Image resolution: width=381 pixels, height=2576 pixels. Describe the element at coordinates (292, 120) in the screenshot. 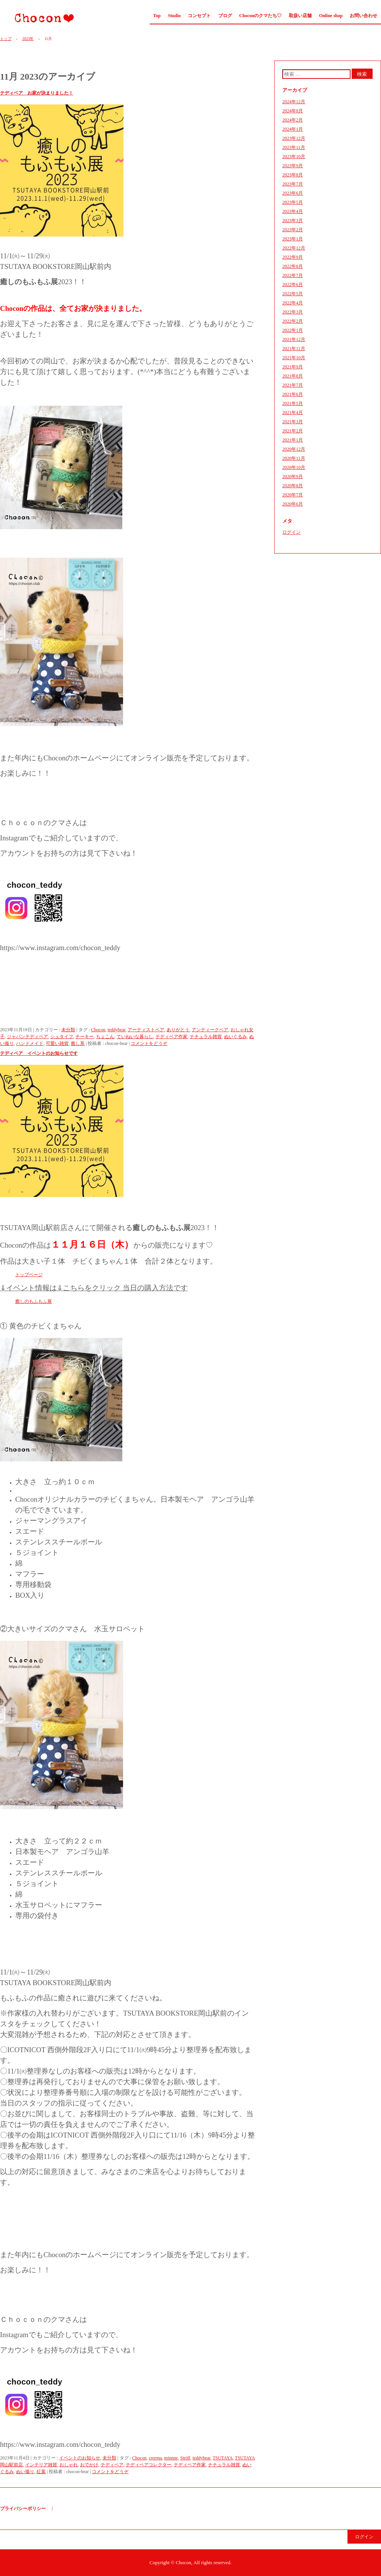

I see `2024年2月` at that location.